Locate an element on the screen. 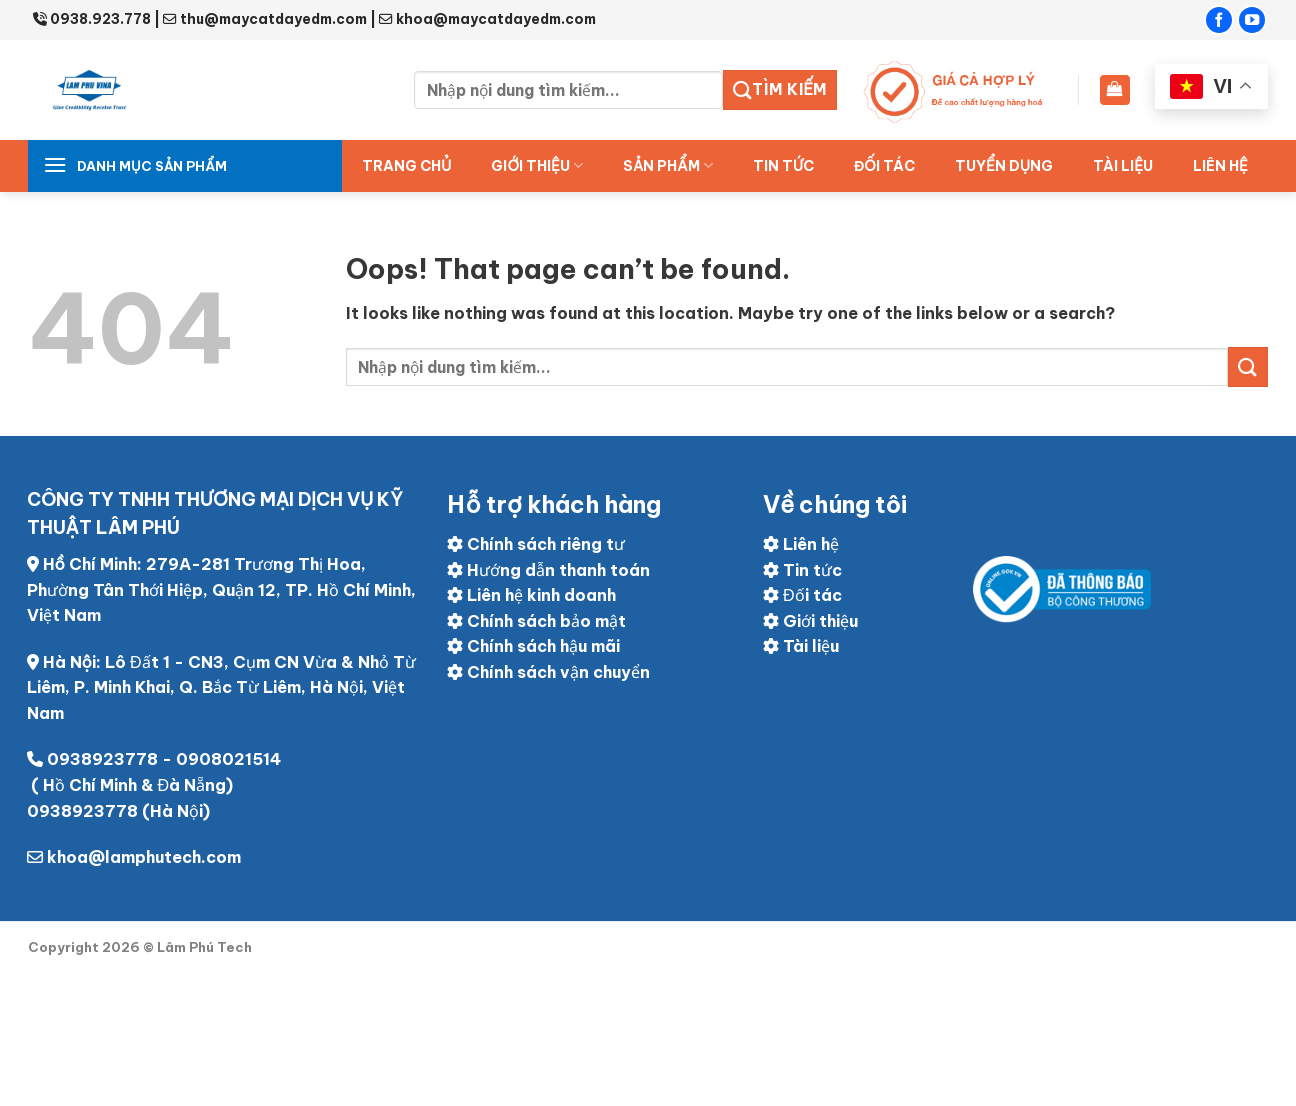 The width and height of the screenshot is (1296, 1106). khoa@lamphutech.com is located at coordinates (144, 857).